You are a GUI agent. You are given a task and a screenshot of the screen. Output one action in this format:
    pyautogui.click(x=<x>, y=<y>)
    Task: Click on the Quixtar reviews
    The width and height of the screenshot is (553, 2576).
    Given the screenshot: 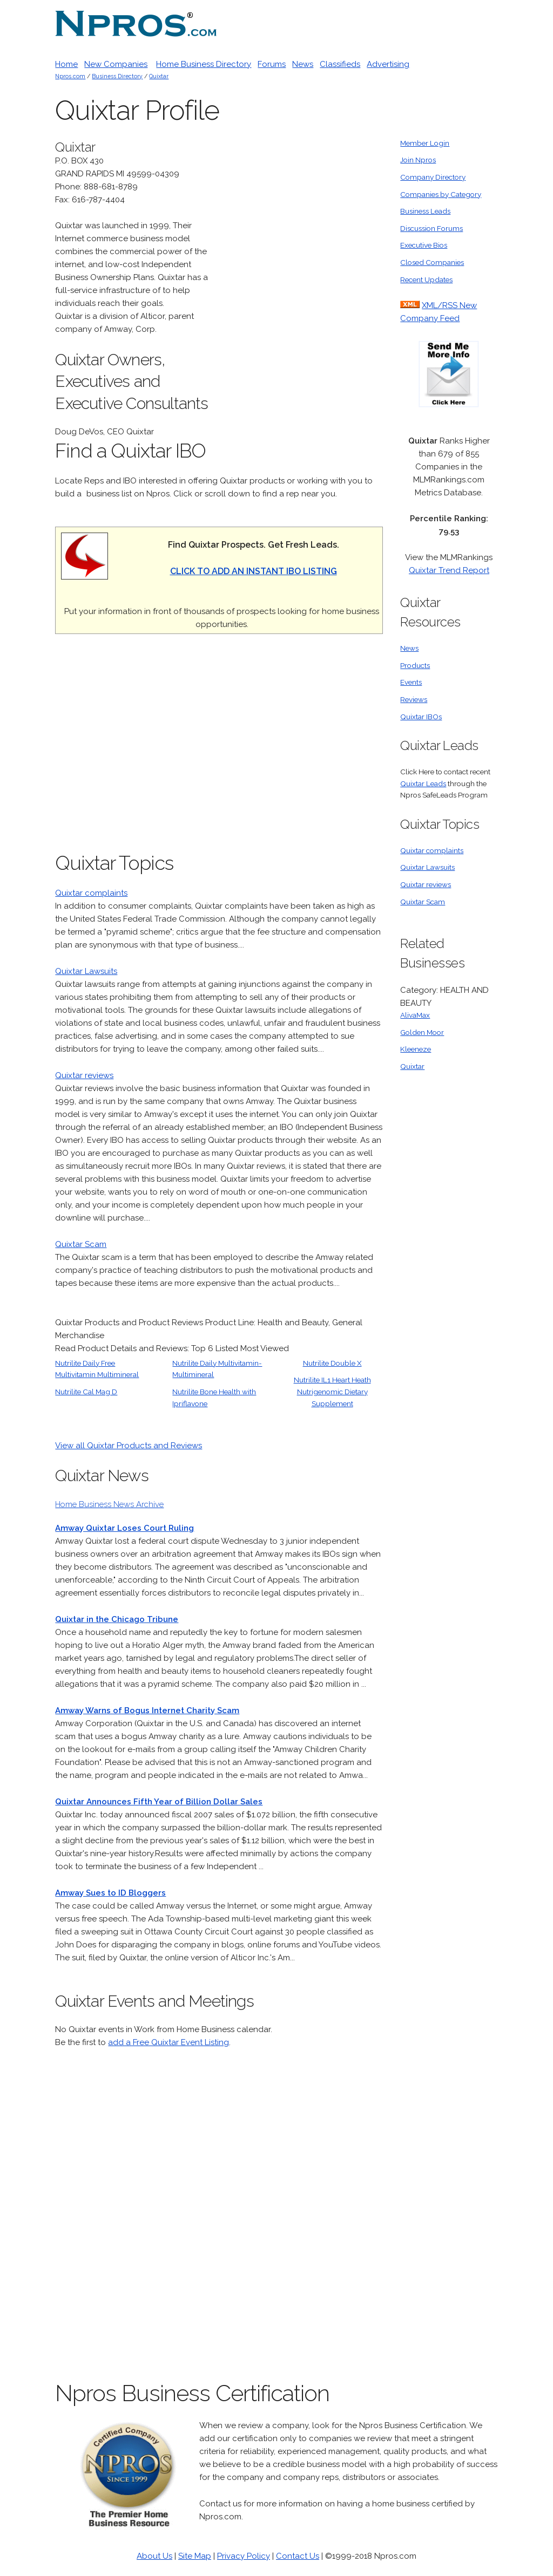 What is the action you would take?
    pyautogui.click(x=84, y=1075)
    